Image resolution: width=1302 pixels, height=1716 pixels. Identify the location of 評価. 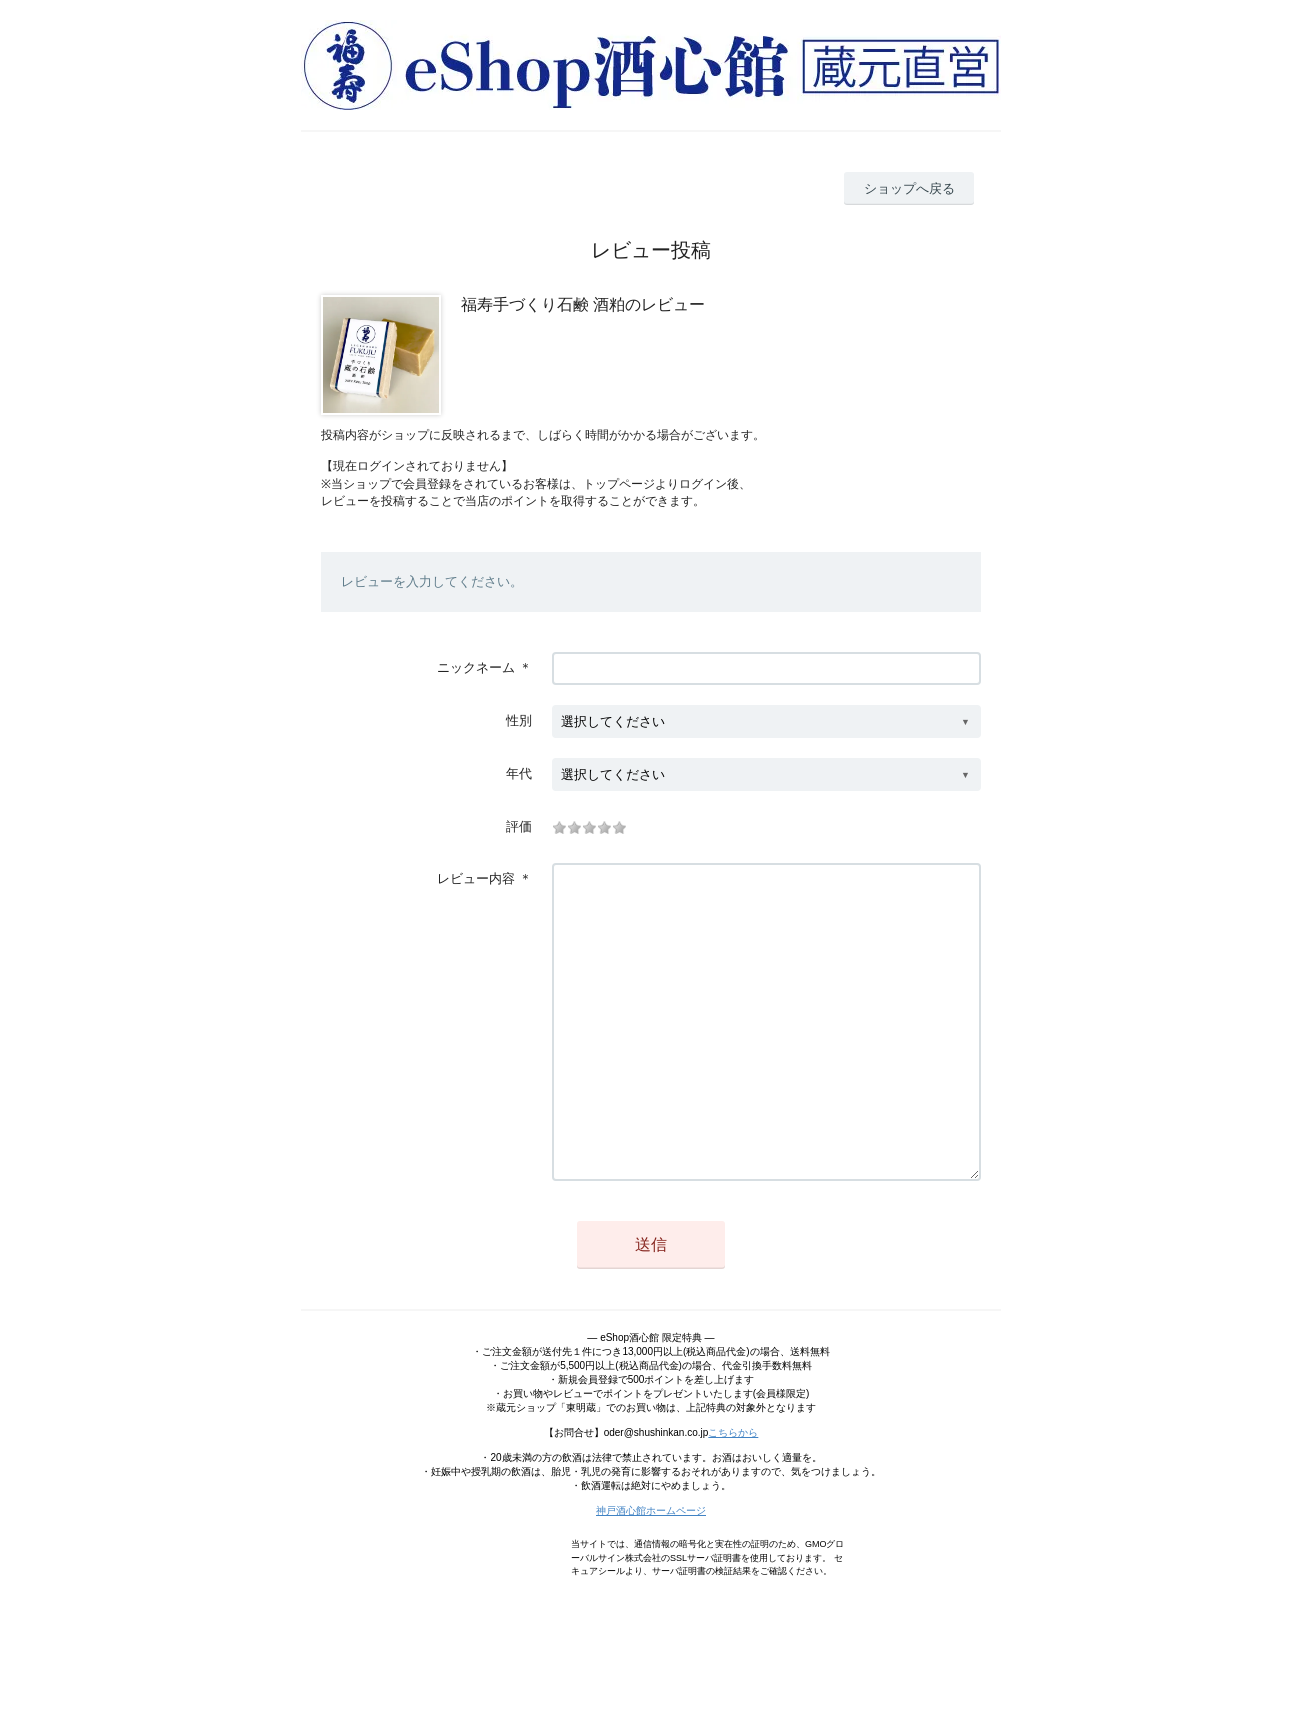
(519, 826).